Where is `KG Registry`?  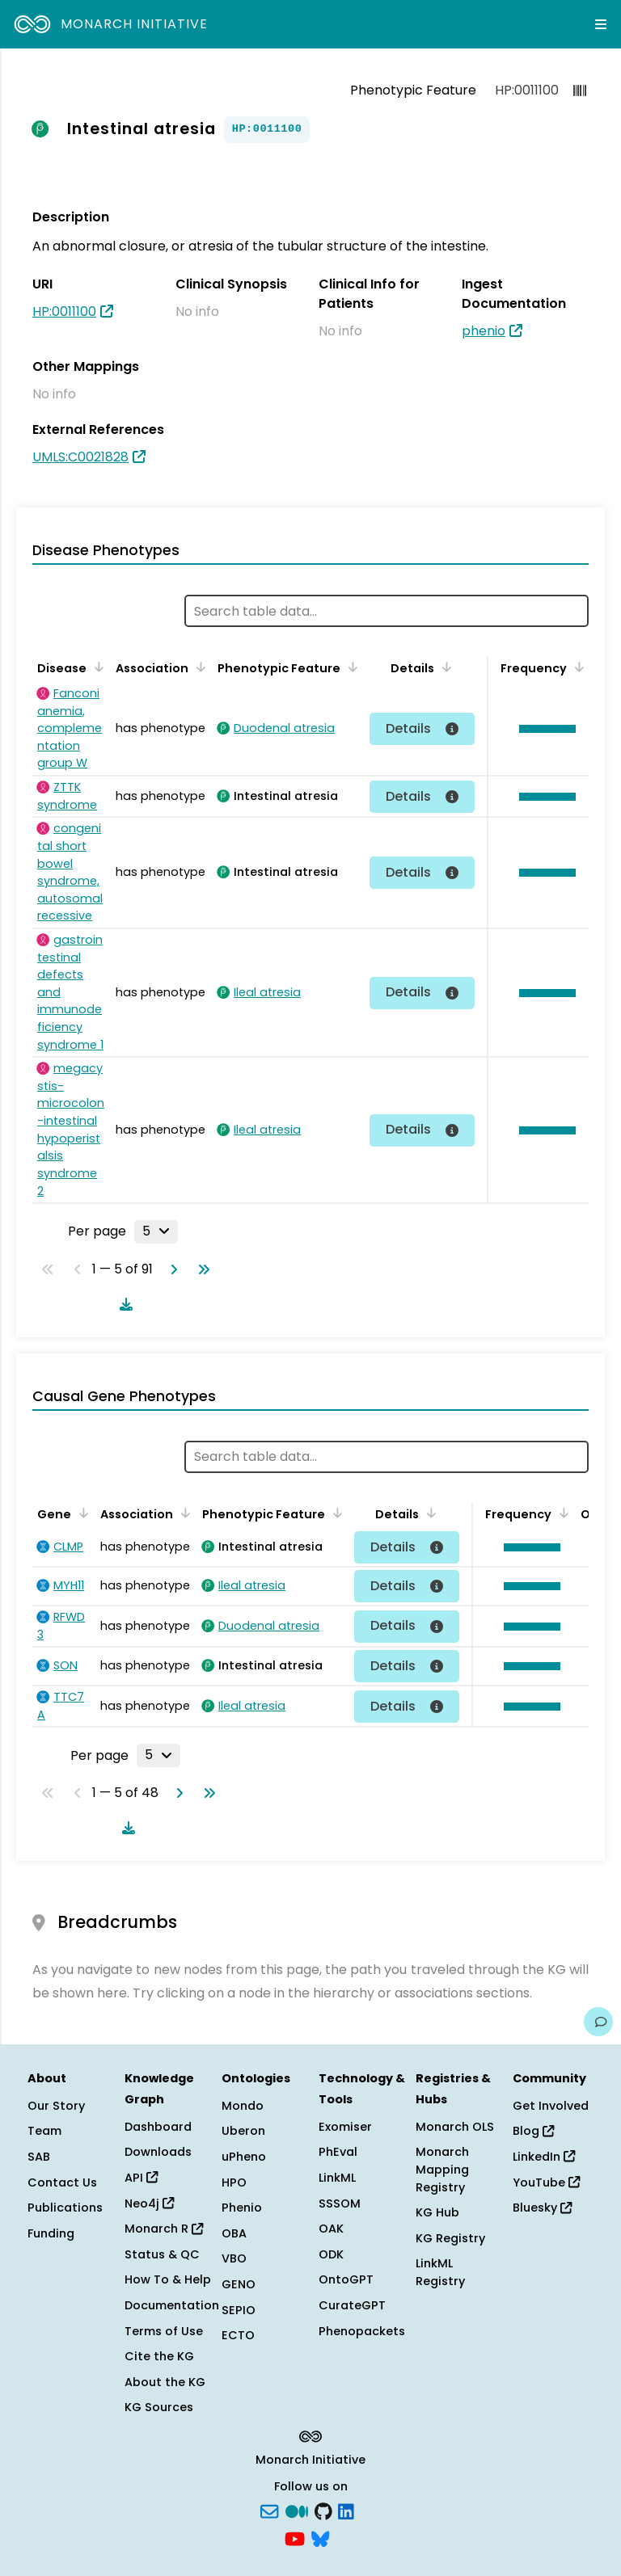
KG Registry is located at coordinates (450, 2238).